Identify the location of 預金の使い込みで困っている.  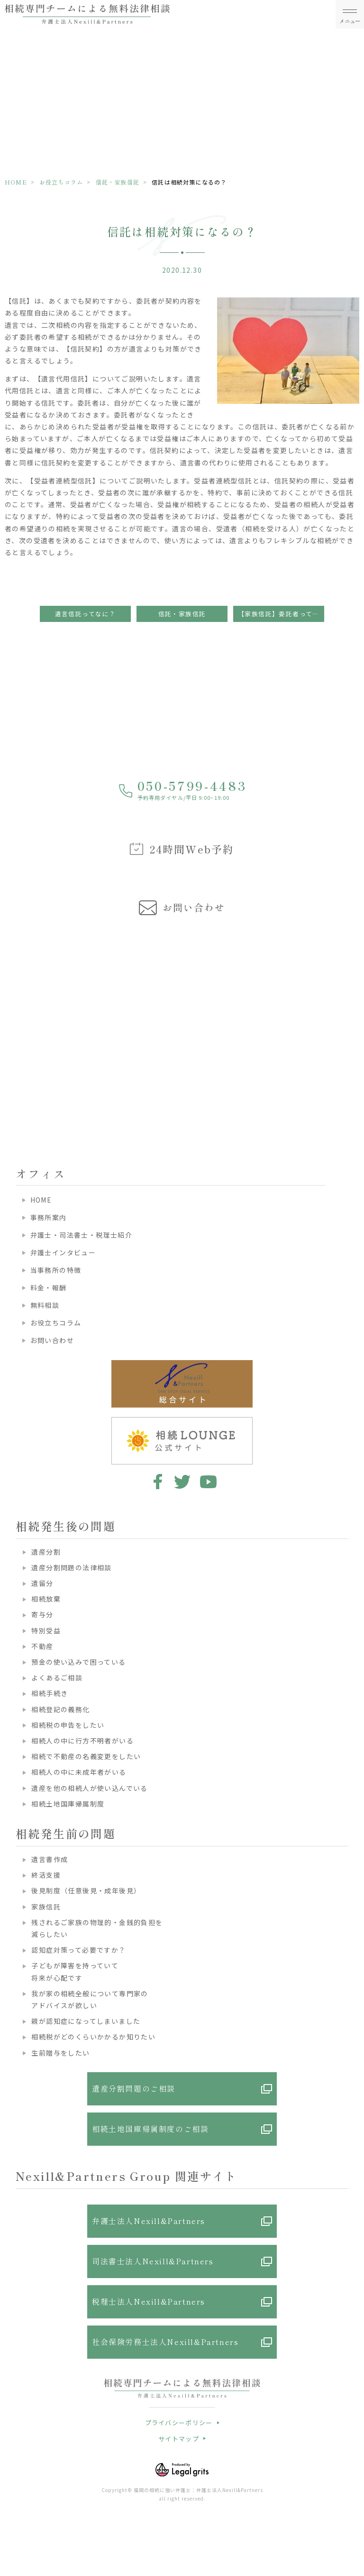
(78, 1662).